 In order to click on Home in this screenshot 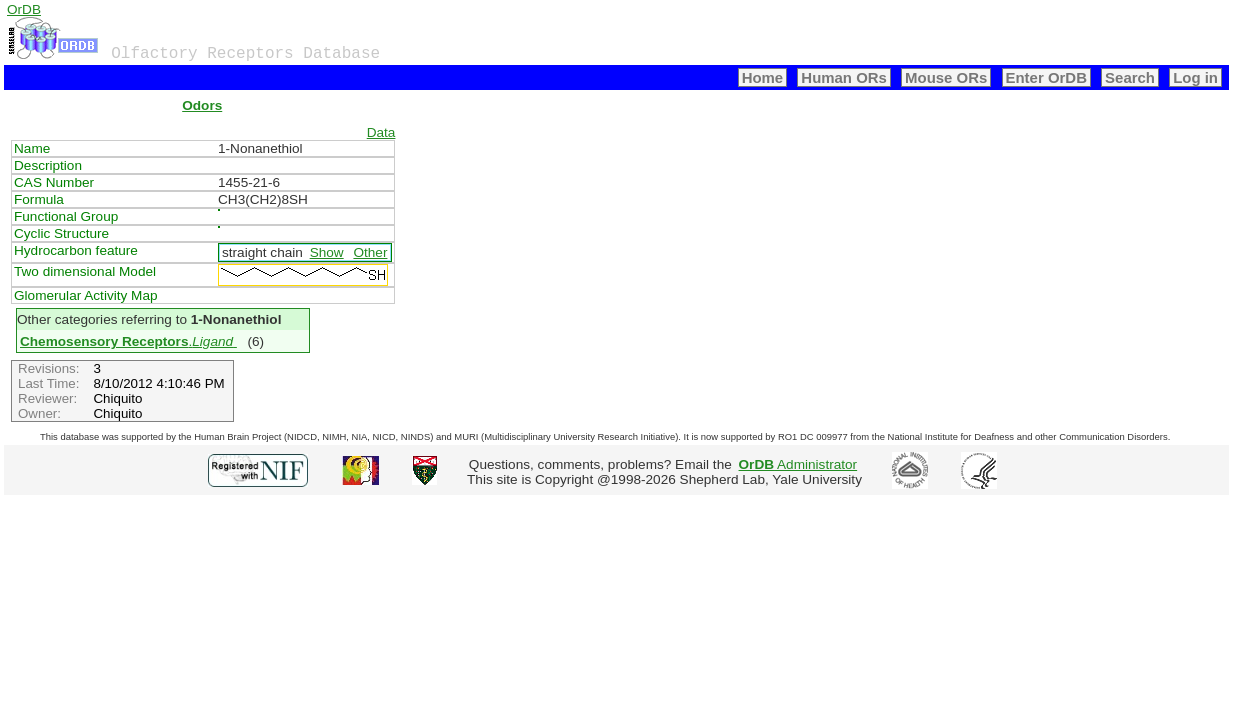, I will do `click(763, 77)`.